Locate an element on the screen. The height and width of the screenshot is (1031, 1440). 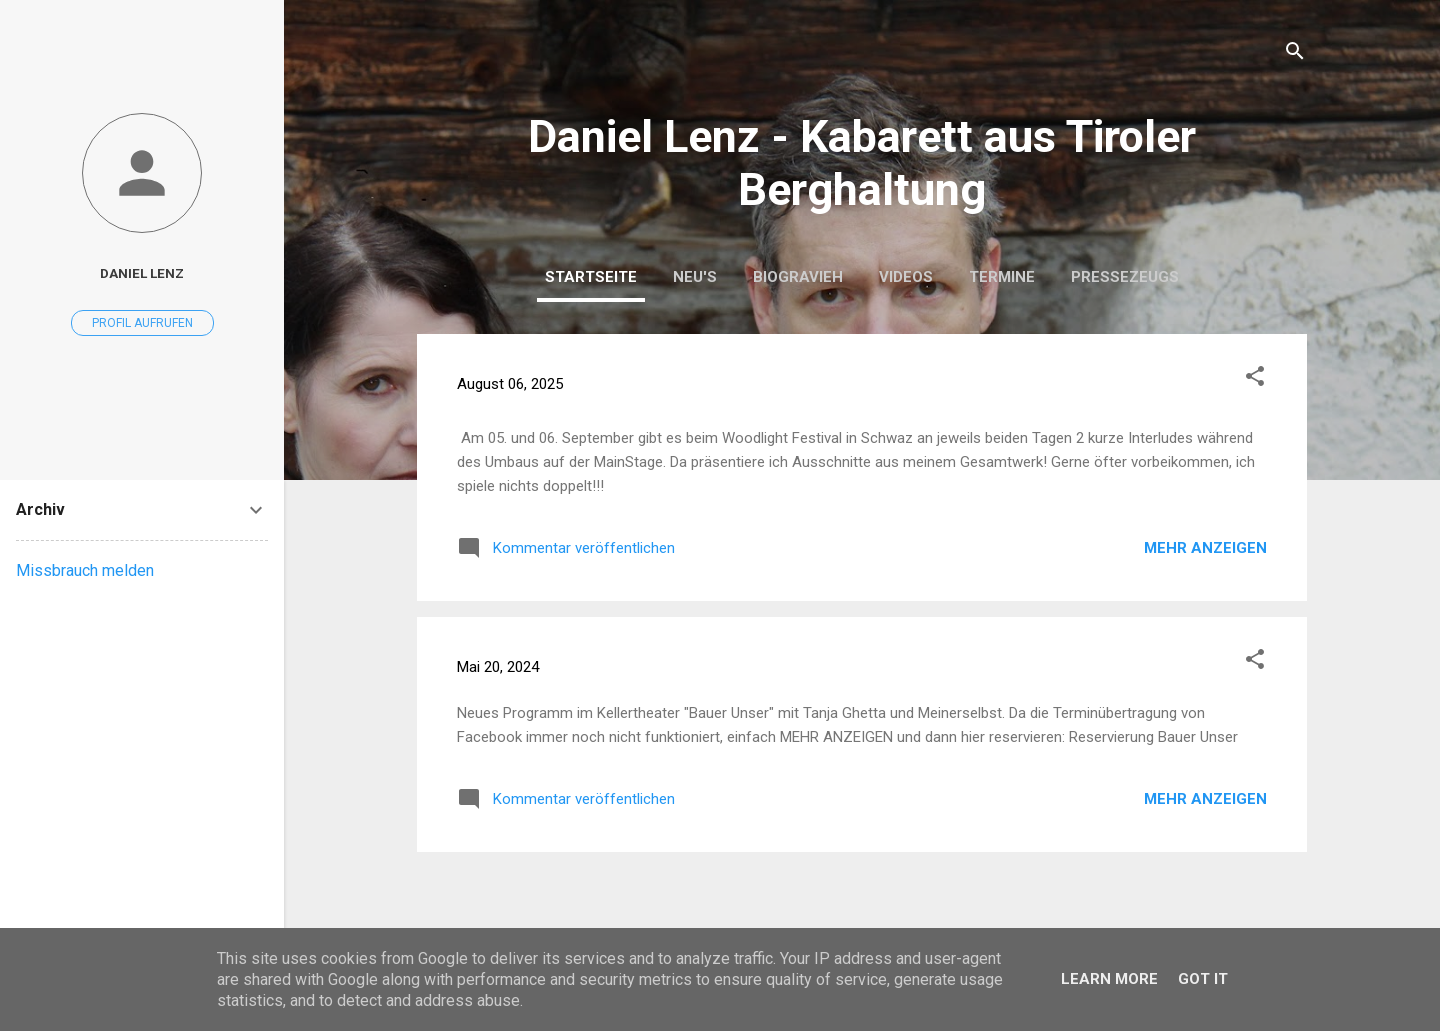
[Suchen] is located at coordinates (1295, 54).